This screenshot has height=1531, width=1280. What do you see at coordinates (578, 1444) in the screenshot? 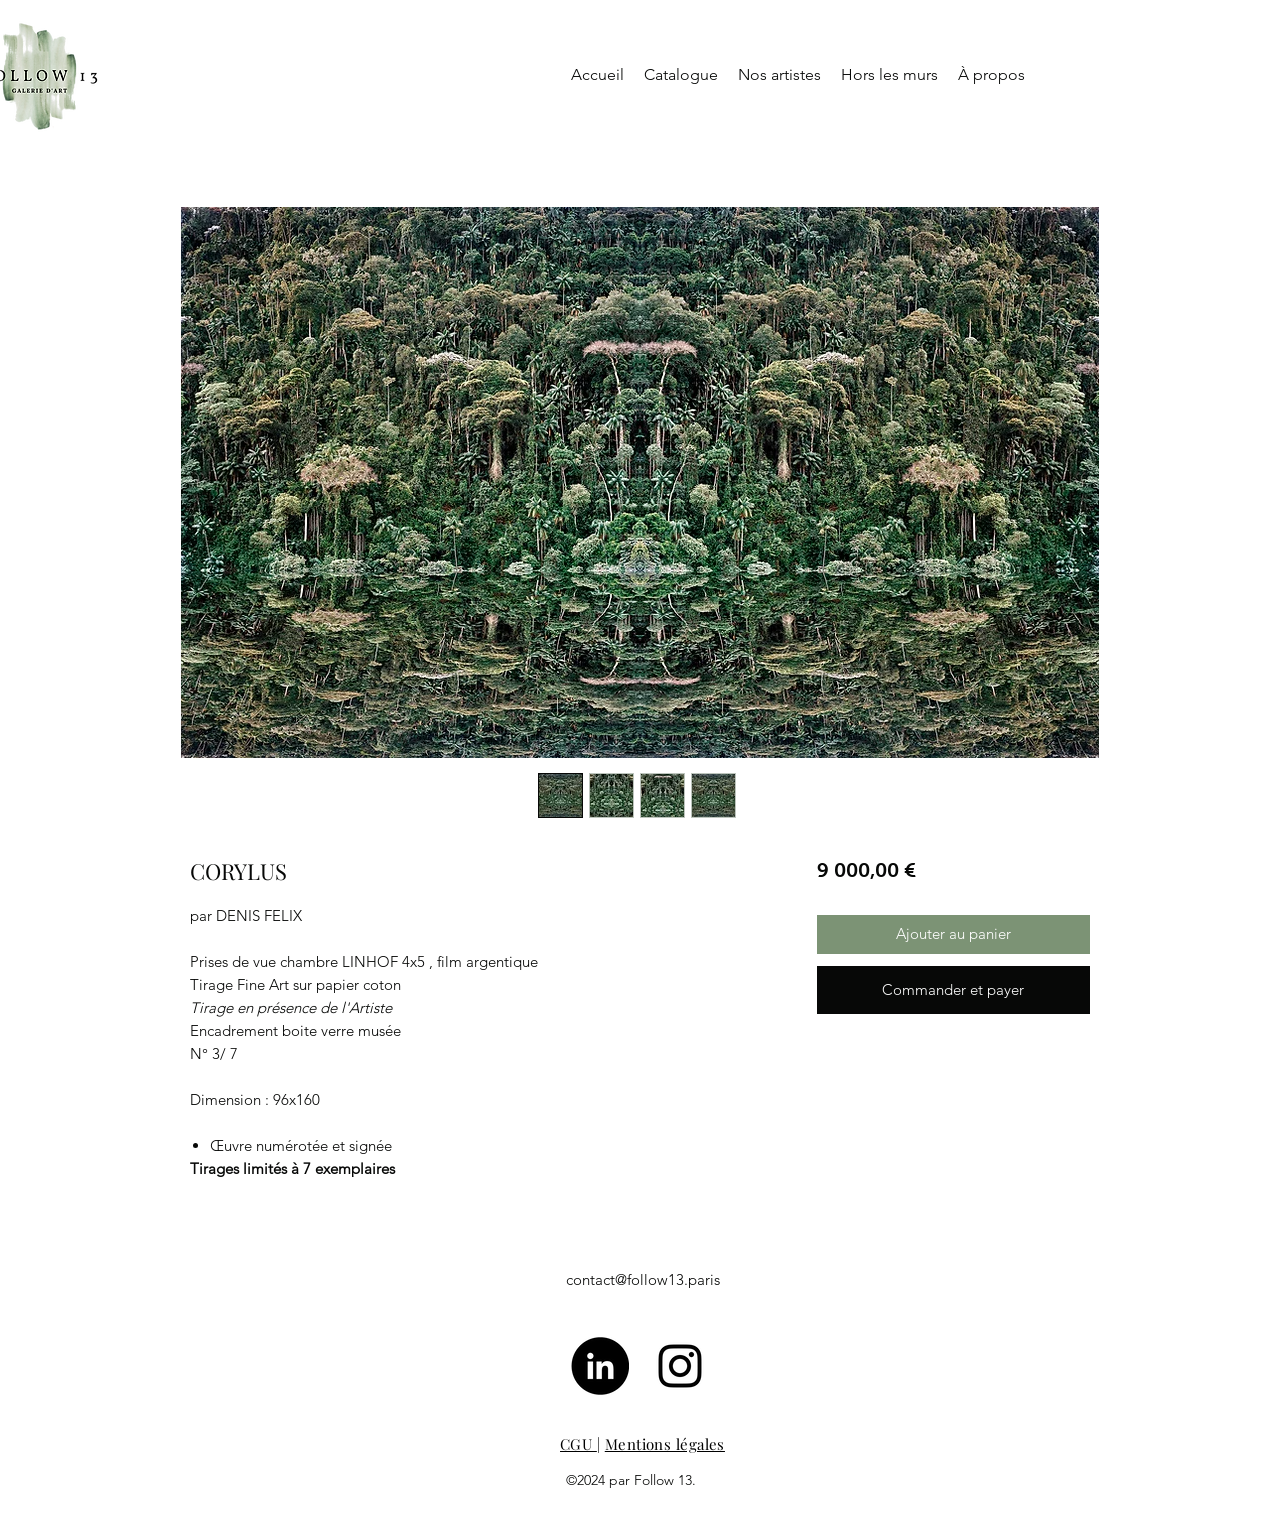
I see `CGU [button]` at bounding box center [578, 1444].